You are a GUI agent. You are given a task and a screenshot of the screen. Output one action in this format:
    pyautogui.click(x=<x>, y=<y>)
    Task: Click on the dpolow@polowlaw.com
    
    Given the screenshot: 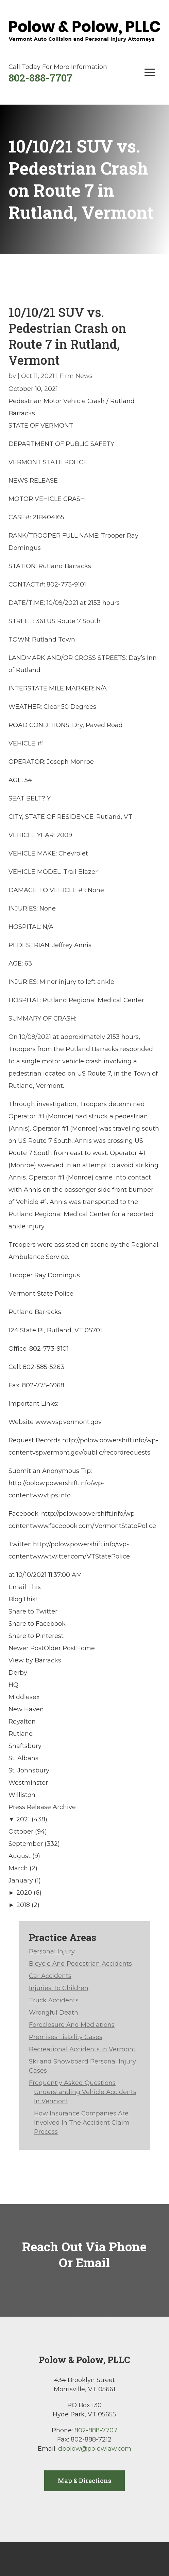 What is the action you would take?
    pyautogui.click(x=94, y=2448)
    